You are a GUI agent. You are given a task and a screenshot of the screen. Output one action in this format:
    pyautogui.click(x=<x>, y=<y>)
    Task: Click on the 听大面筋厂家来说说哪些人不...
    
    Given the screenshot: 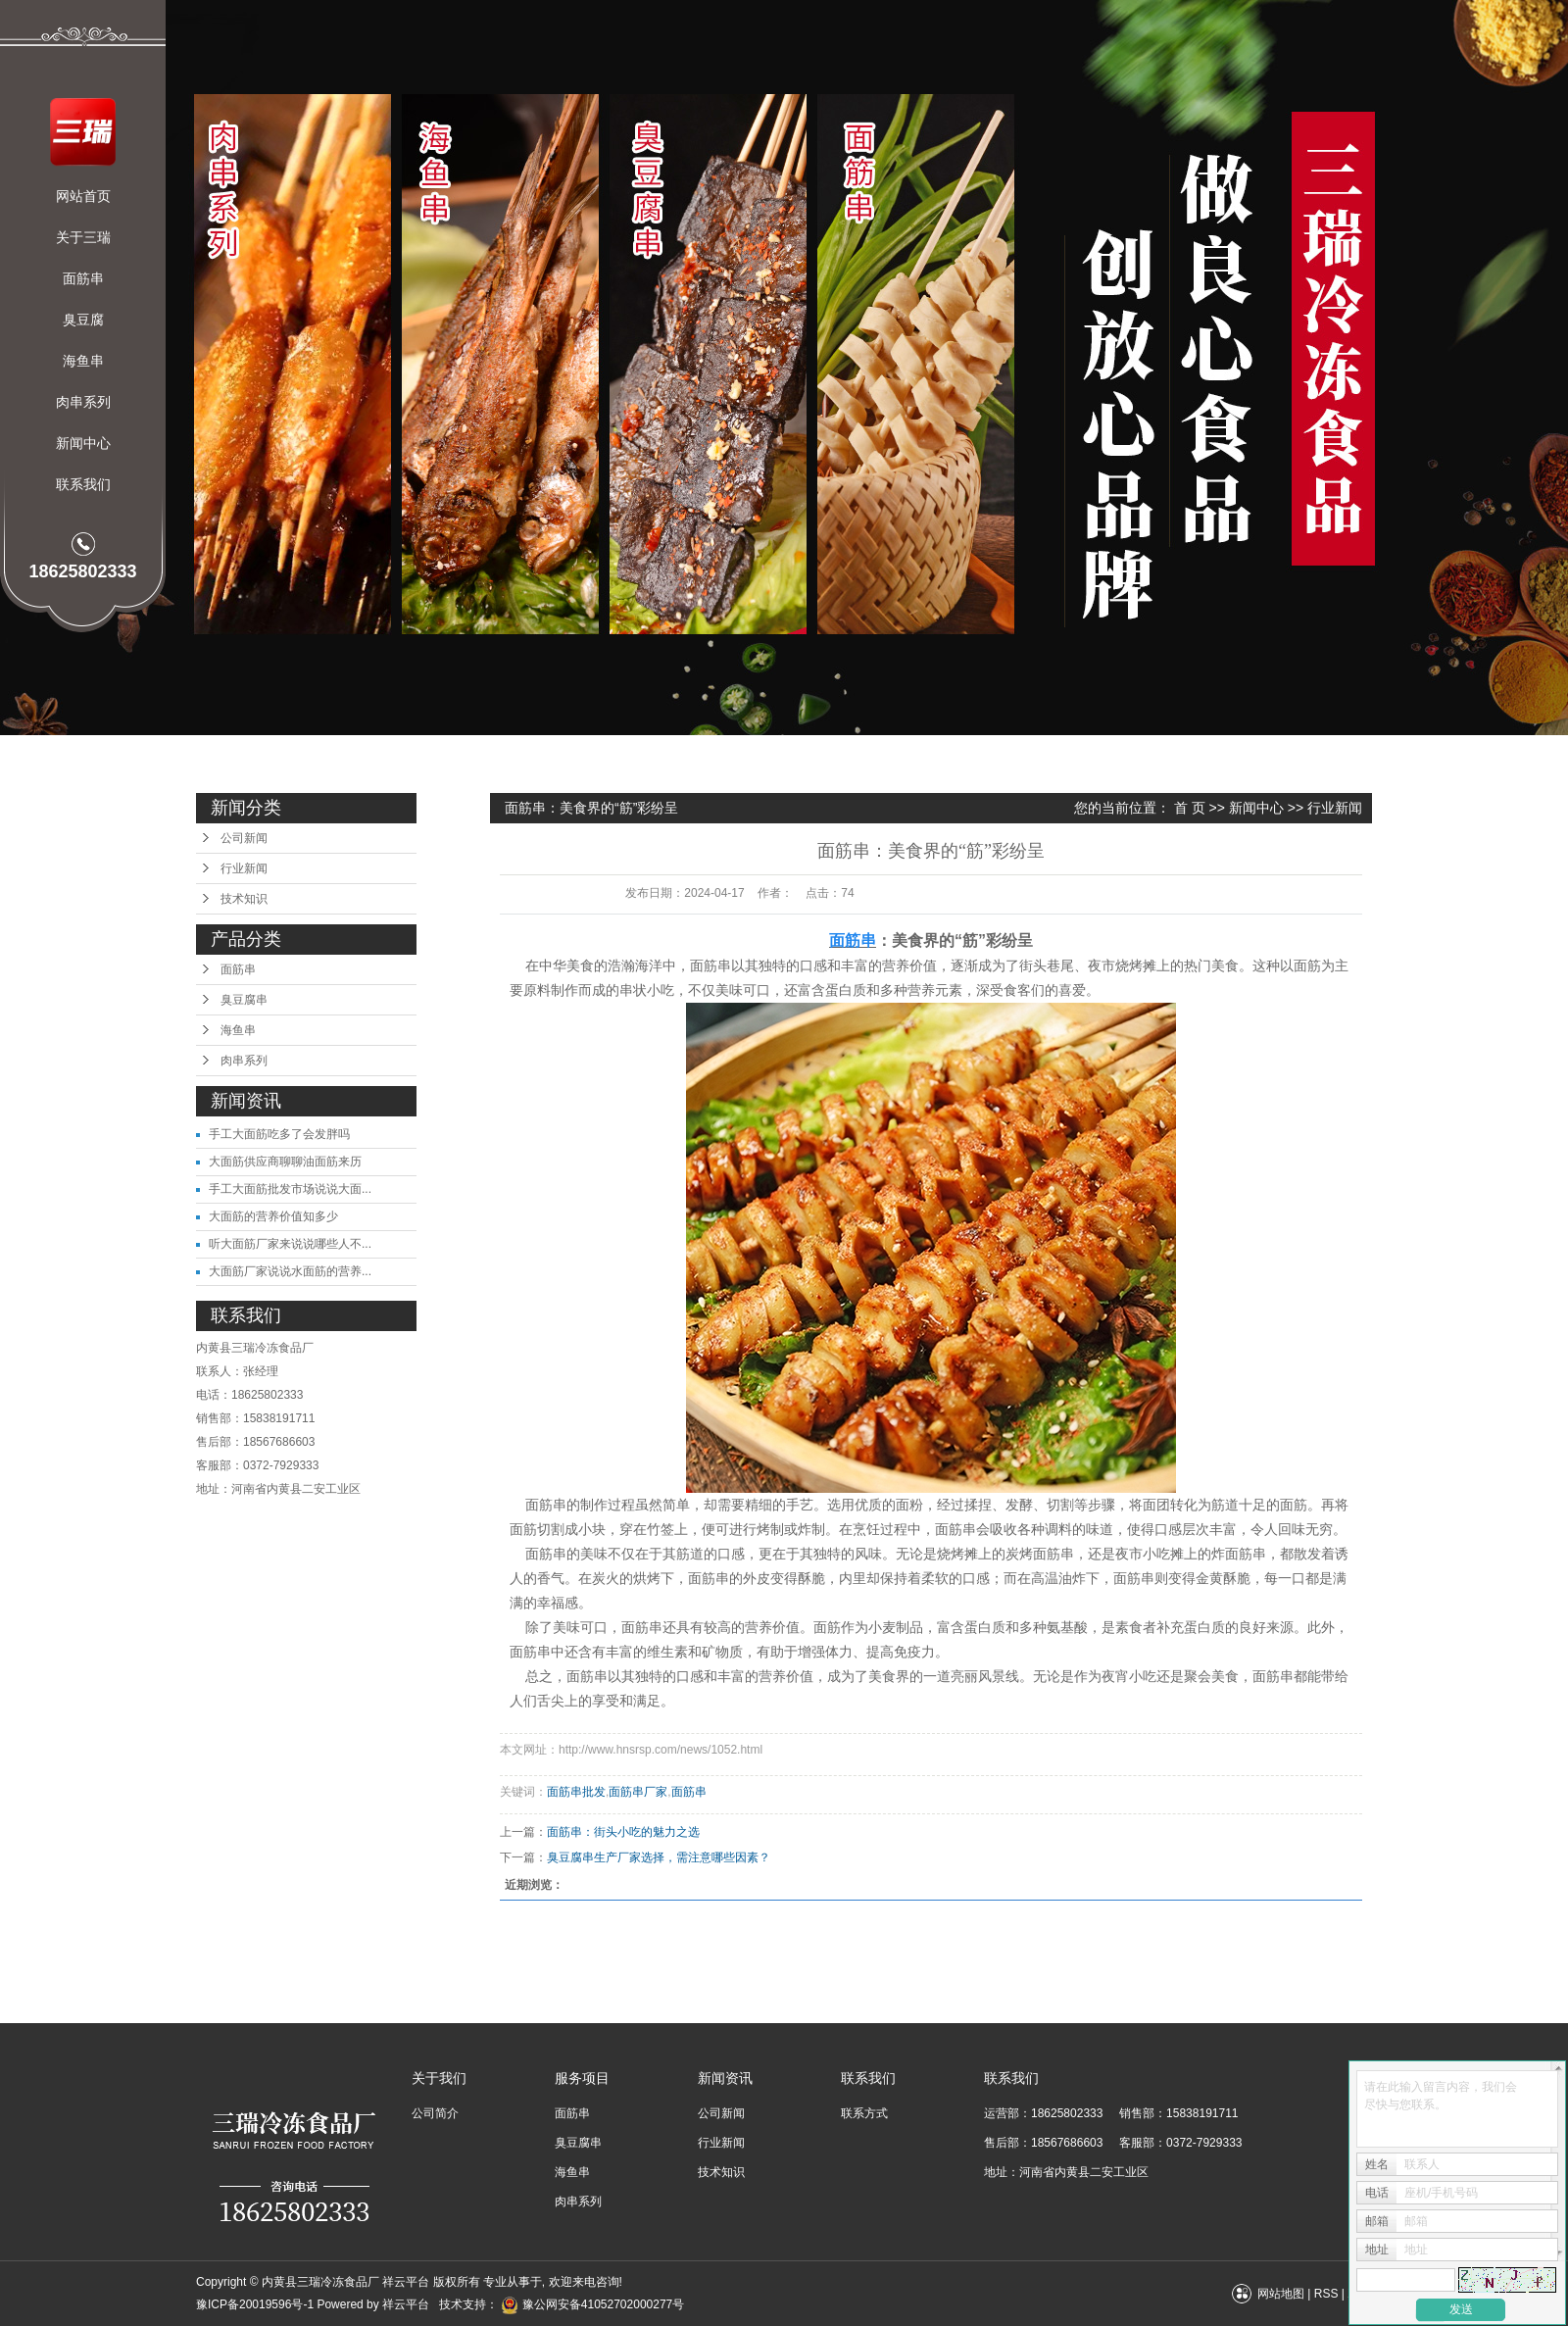 What is the action you would take?
    pyautogui.click(x=290, y=1244)
    